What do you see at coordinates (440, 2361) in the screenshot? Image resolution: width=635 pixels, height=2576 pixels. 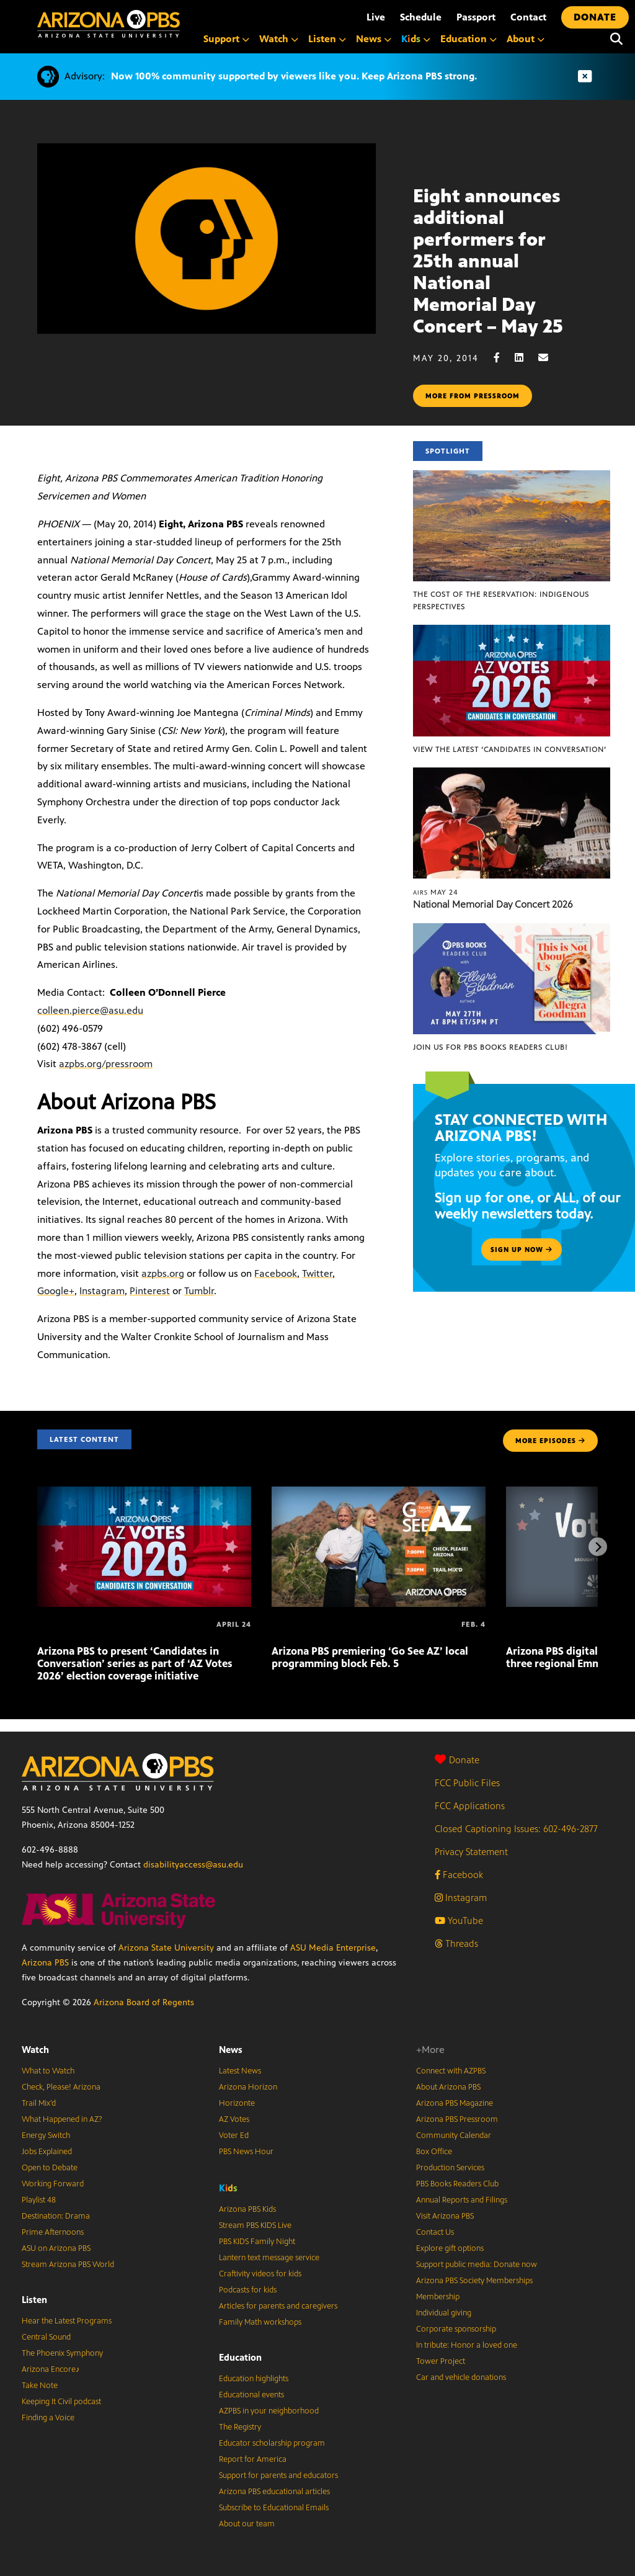 I see `Tower Project` at bounding box center [440, 2361].